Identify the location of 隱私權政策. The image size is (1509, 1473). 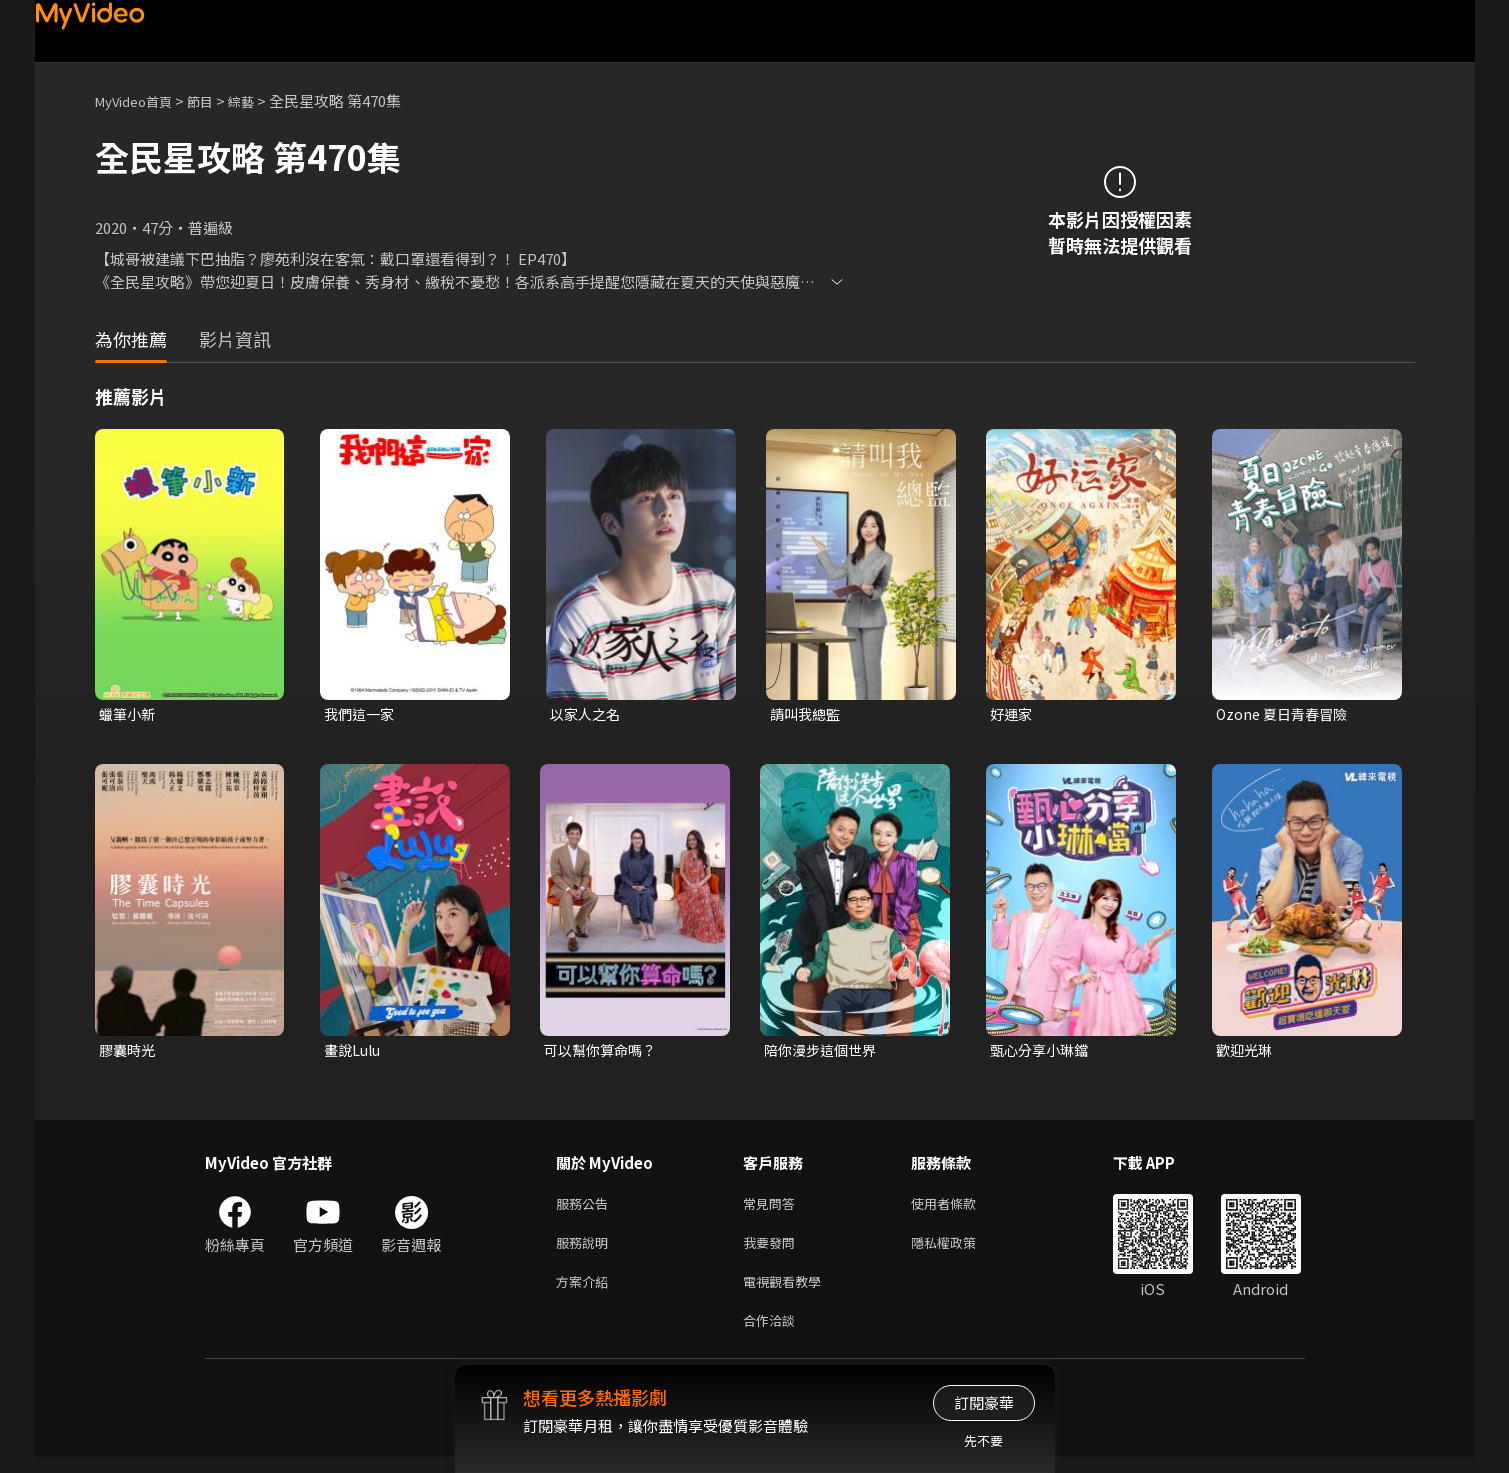
(960, 1250).